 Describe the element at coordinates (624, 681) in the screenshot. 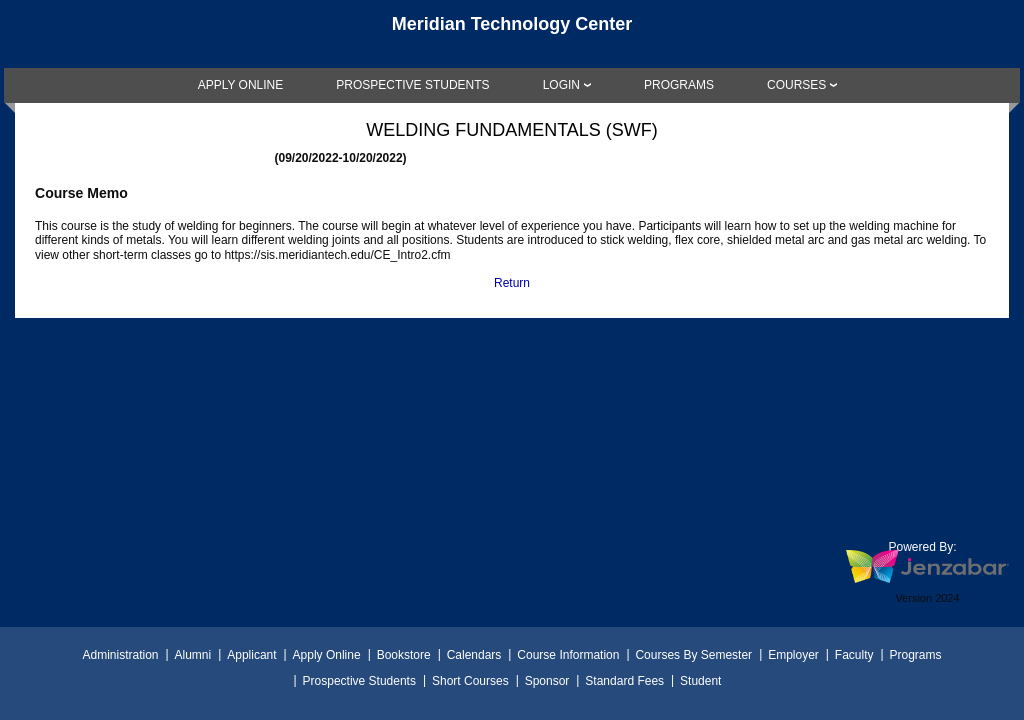

I see `Standard Fees` at that location.